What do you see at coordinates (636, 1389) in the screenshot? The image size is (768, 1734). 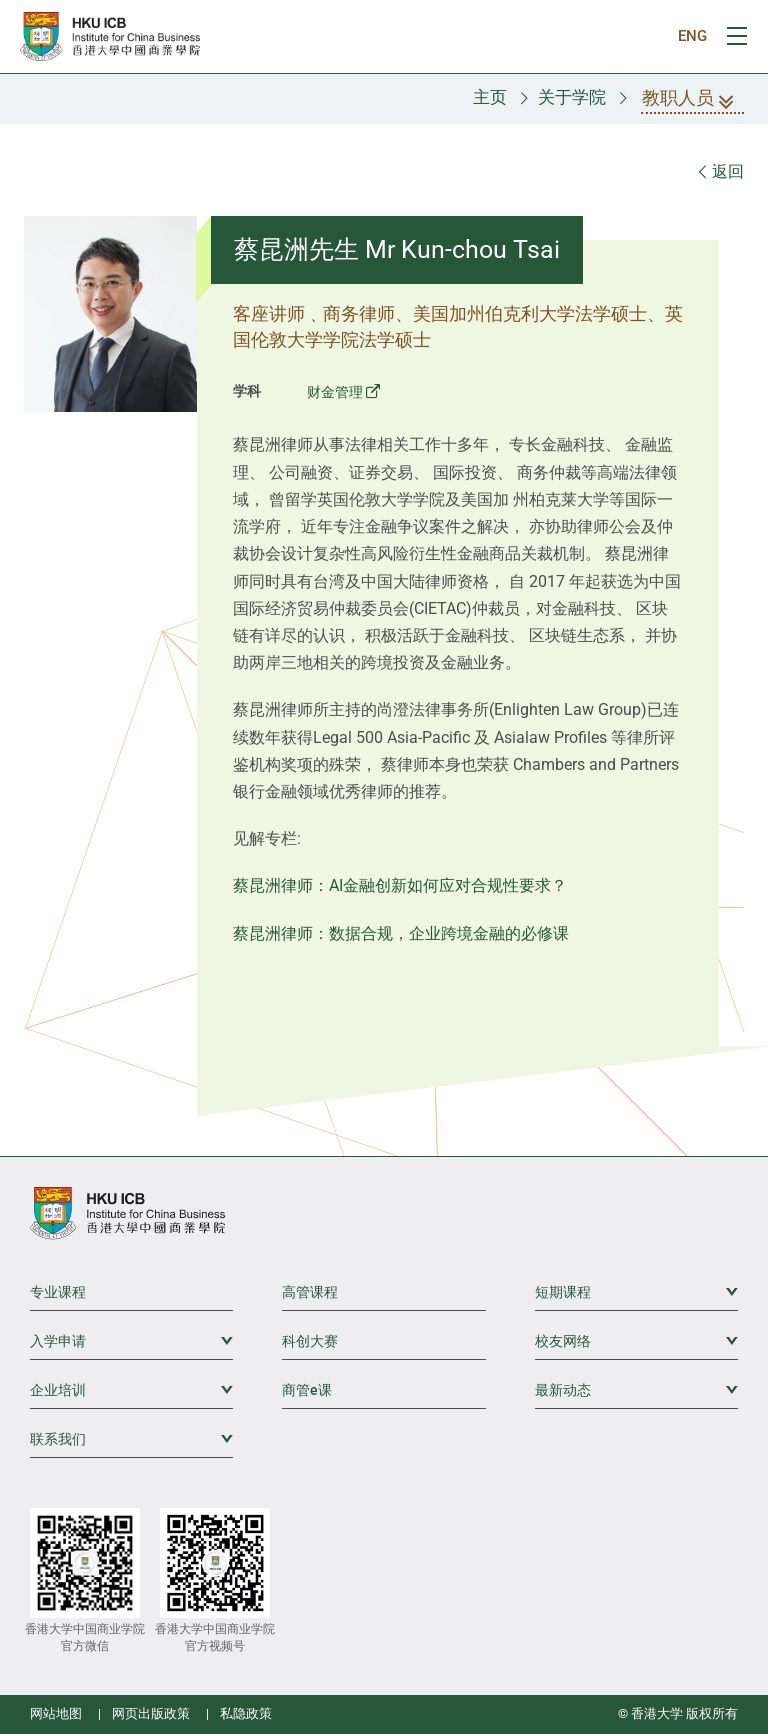 I see `最新动态` at bounding box center [636, 1389].